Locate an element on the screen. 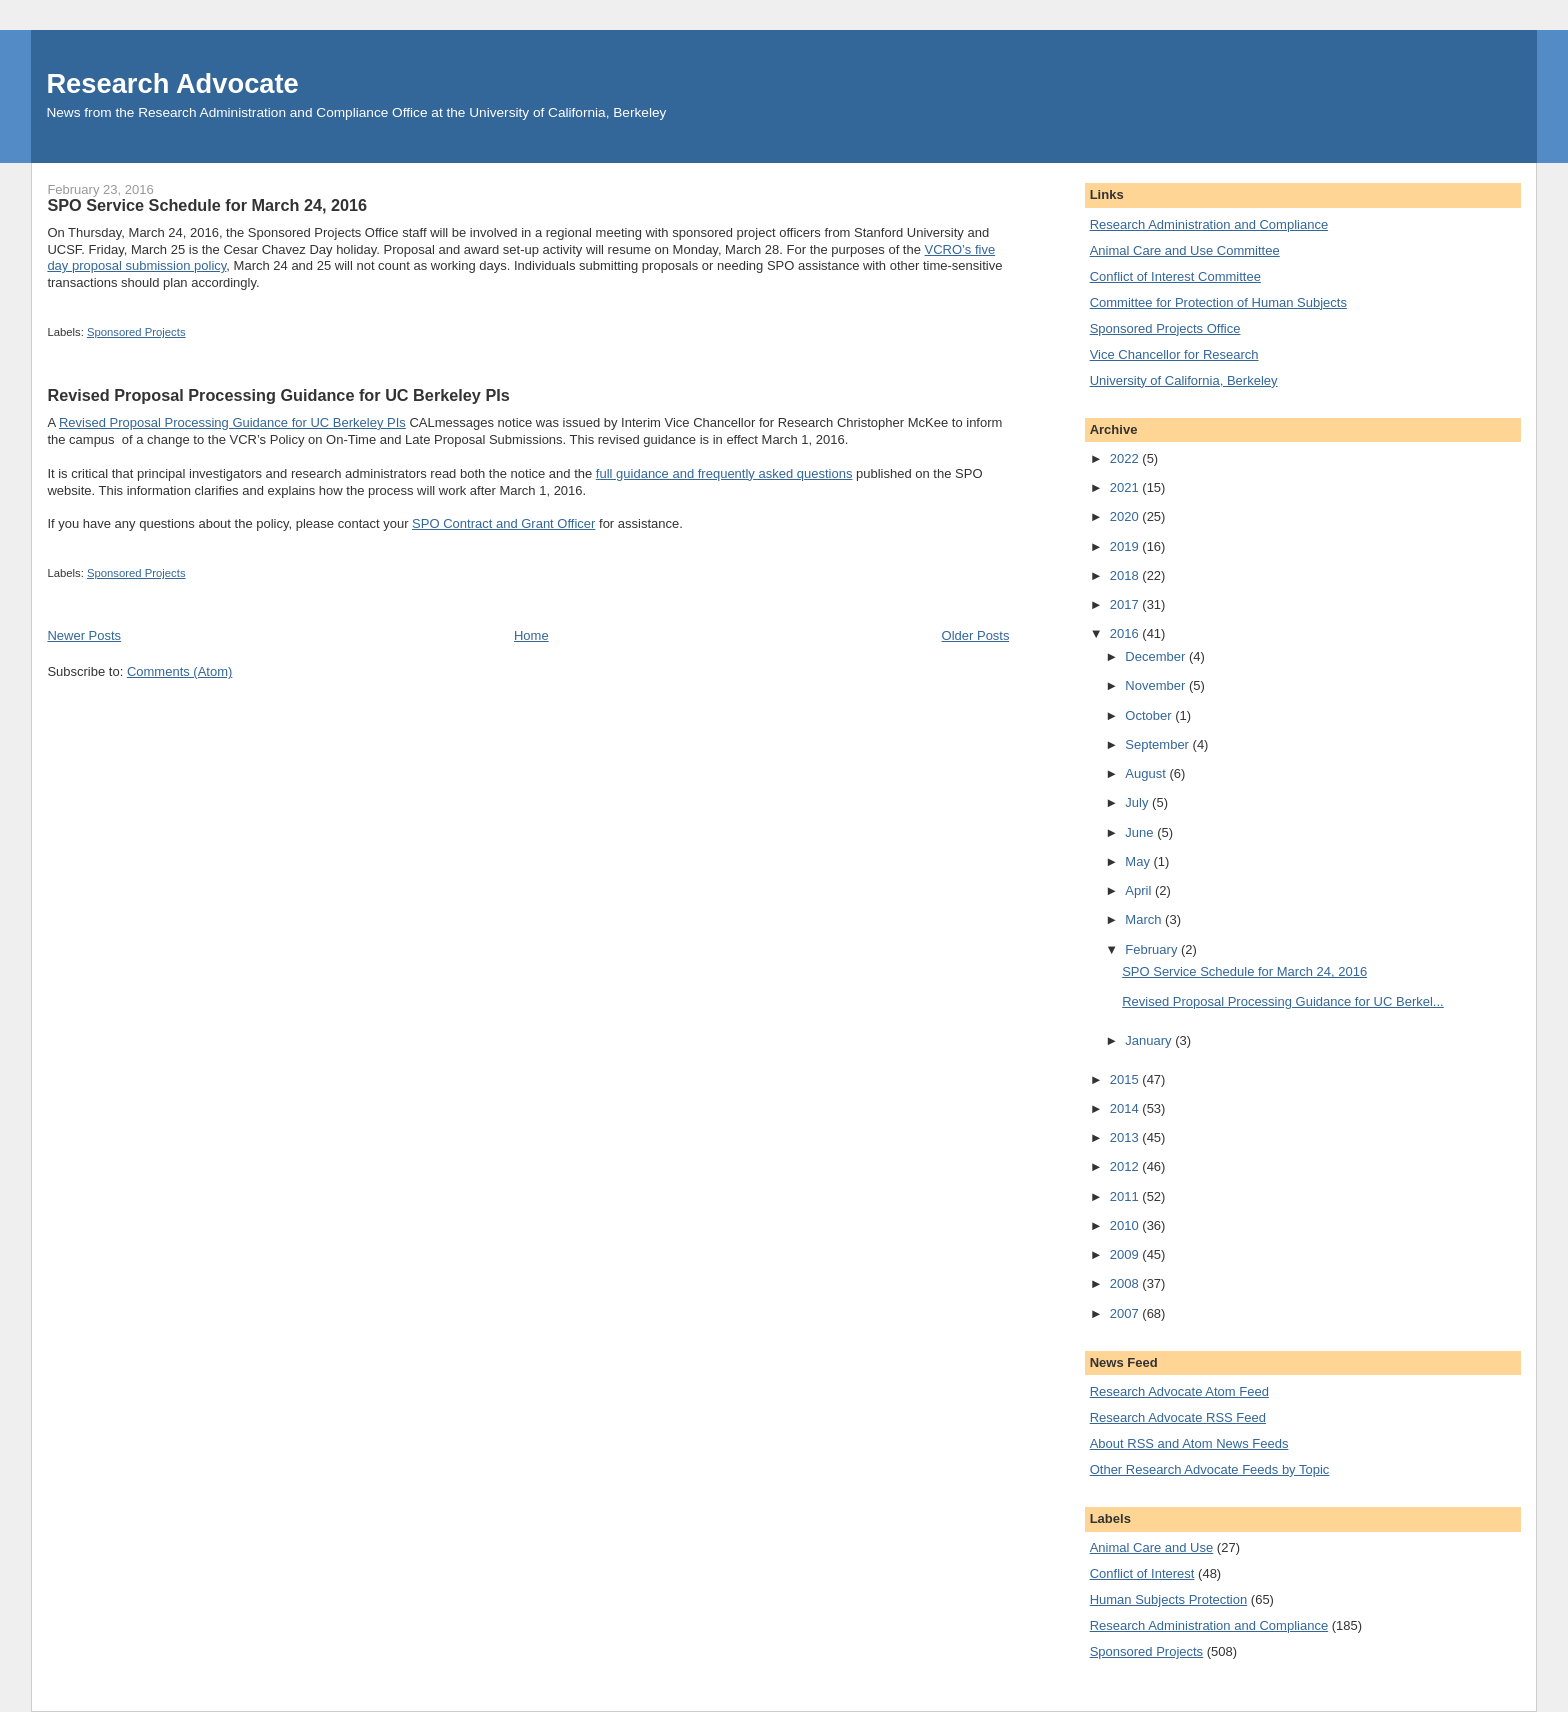 The image size is (1568, 1712). Newer Posts is located at coordinates (84, 635).